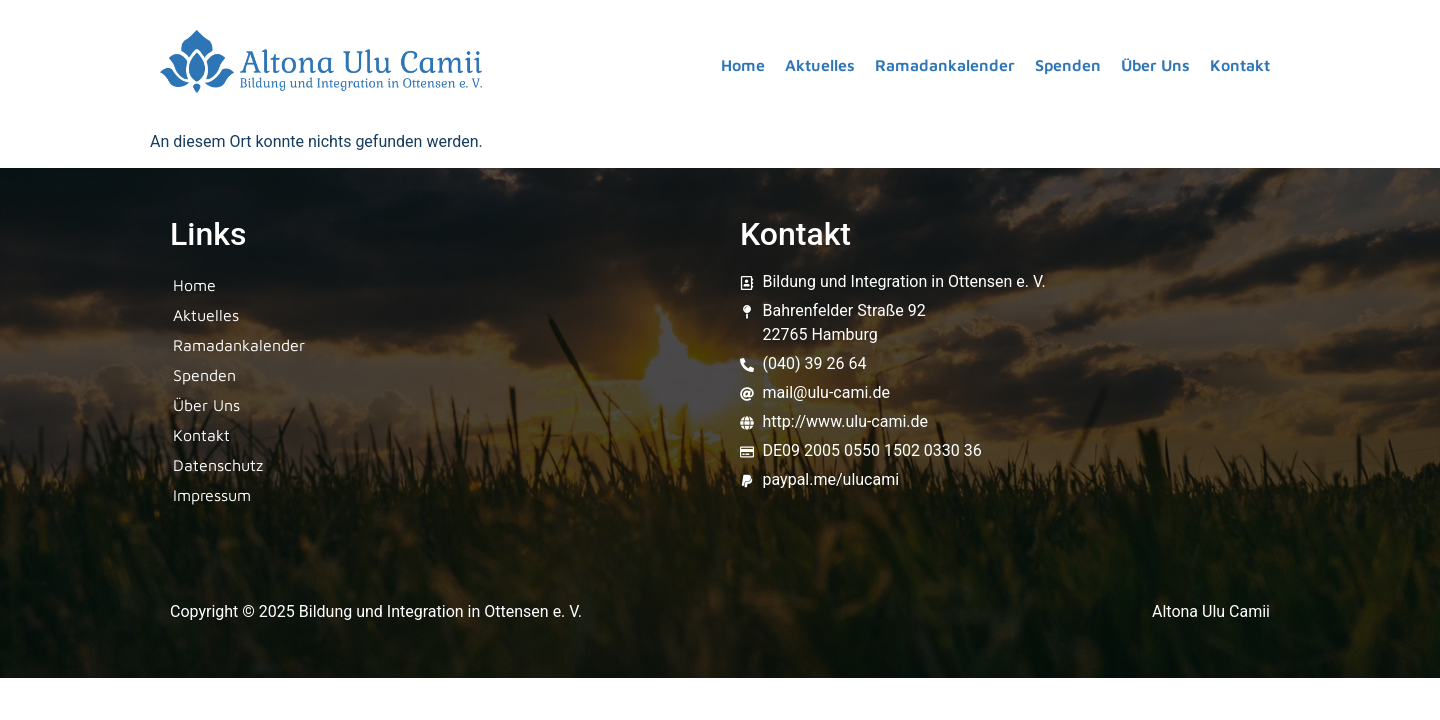 This screenshot has height=720, width=1440. Describe the element at coordinates (743, 65) in the screenshot. I see `Home` at that location.